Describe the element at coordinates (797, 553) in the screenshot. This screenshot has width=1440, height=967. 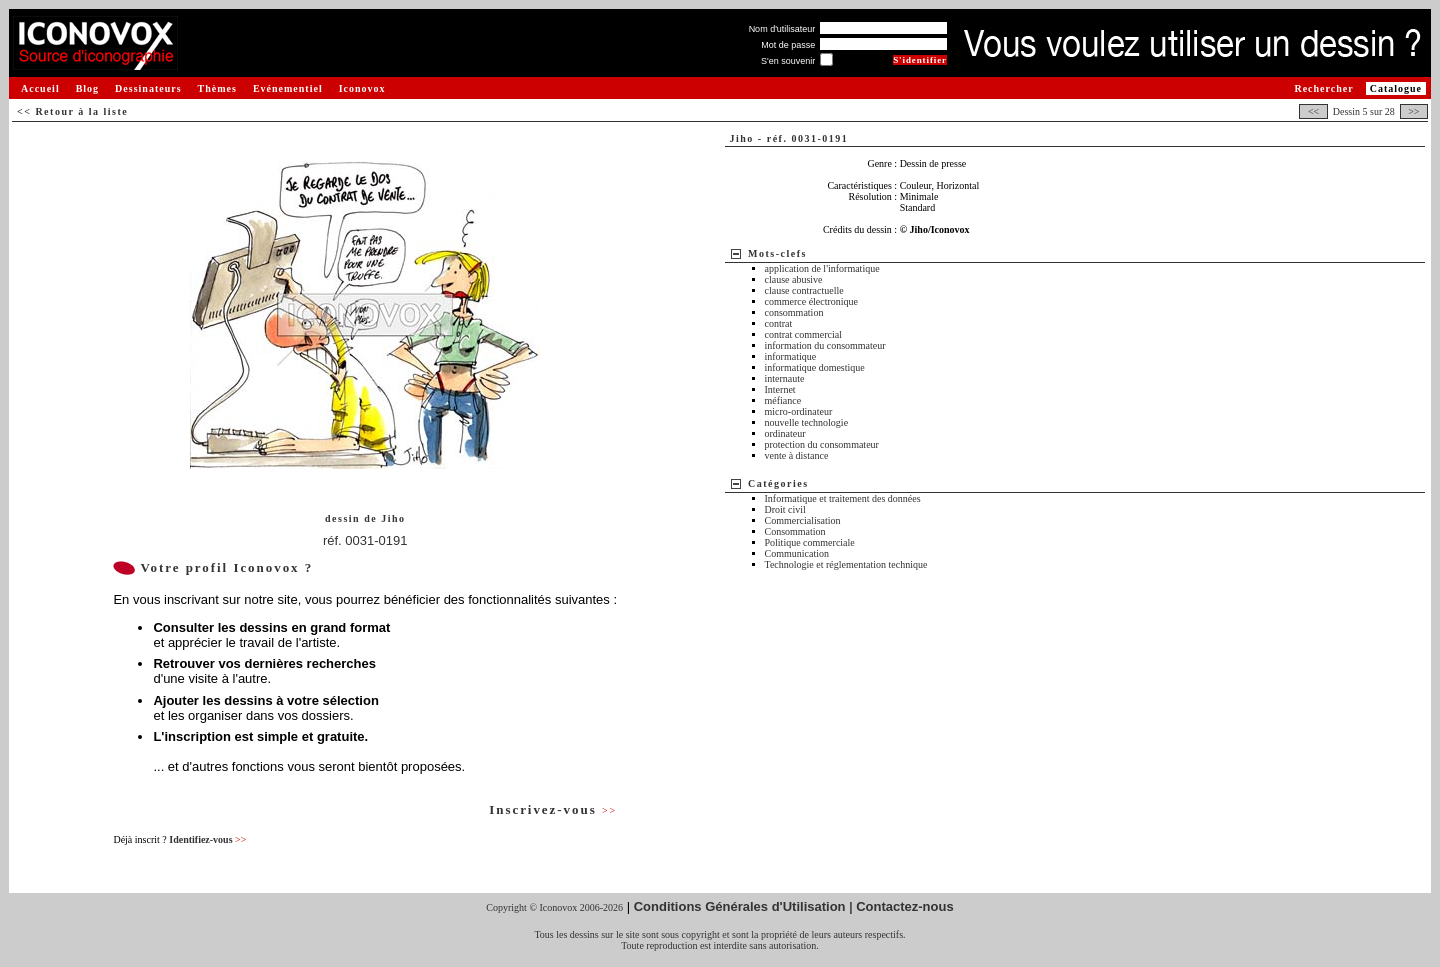
I see `Communication` at that location.